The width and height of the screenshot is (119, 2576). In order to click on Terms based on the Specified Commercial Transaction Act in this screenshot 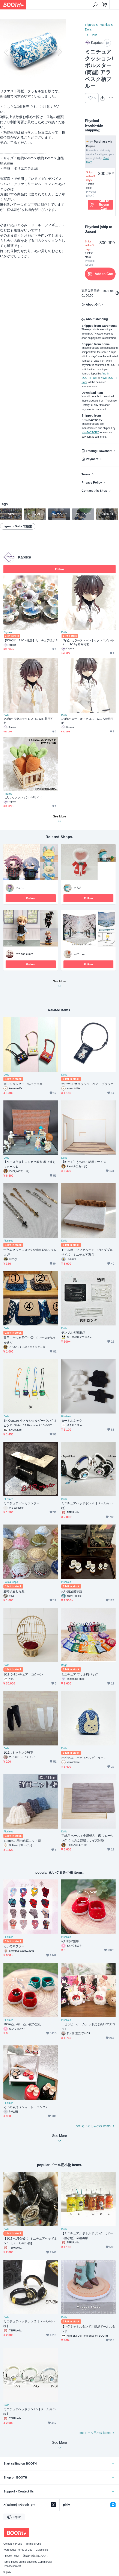, I will do `click(27, 2564)`.